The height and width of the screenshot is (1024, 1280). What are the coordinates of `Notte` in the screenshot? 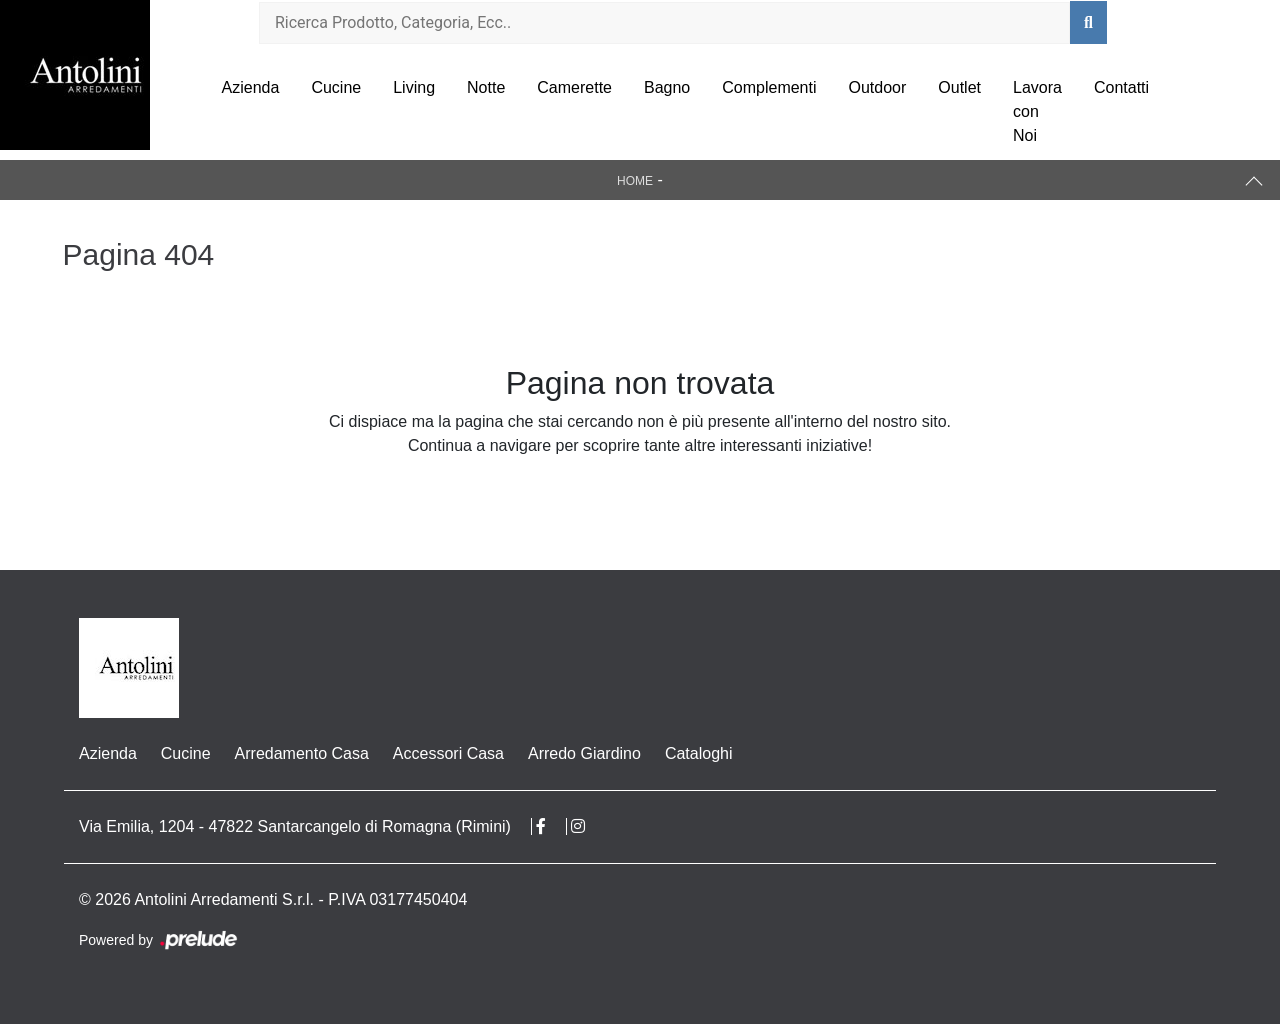 It's located at (486, 87).